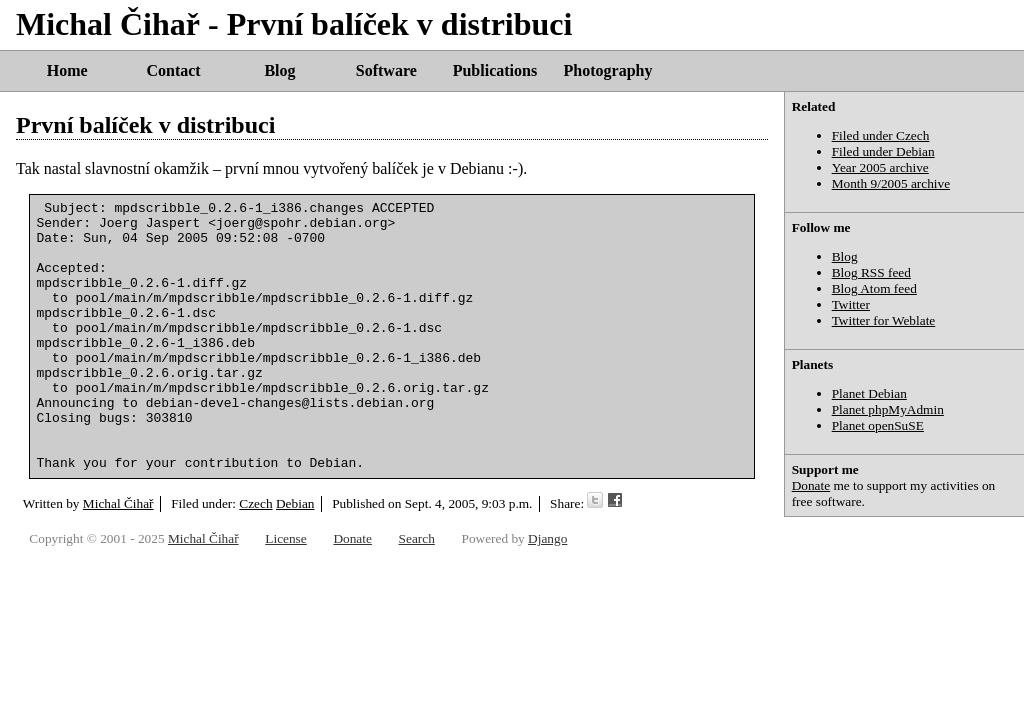  I want to click on Michal Čihař, so click(118, 557).